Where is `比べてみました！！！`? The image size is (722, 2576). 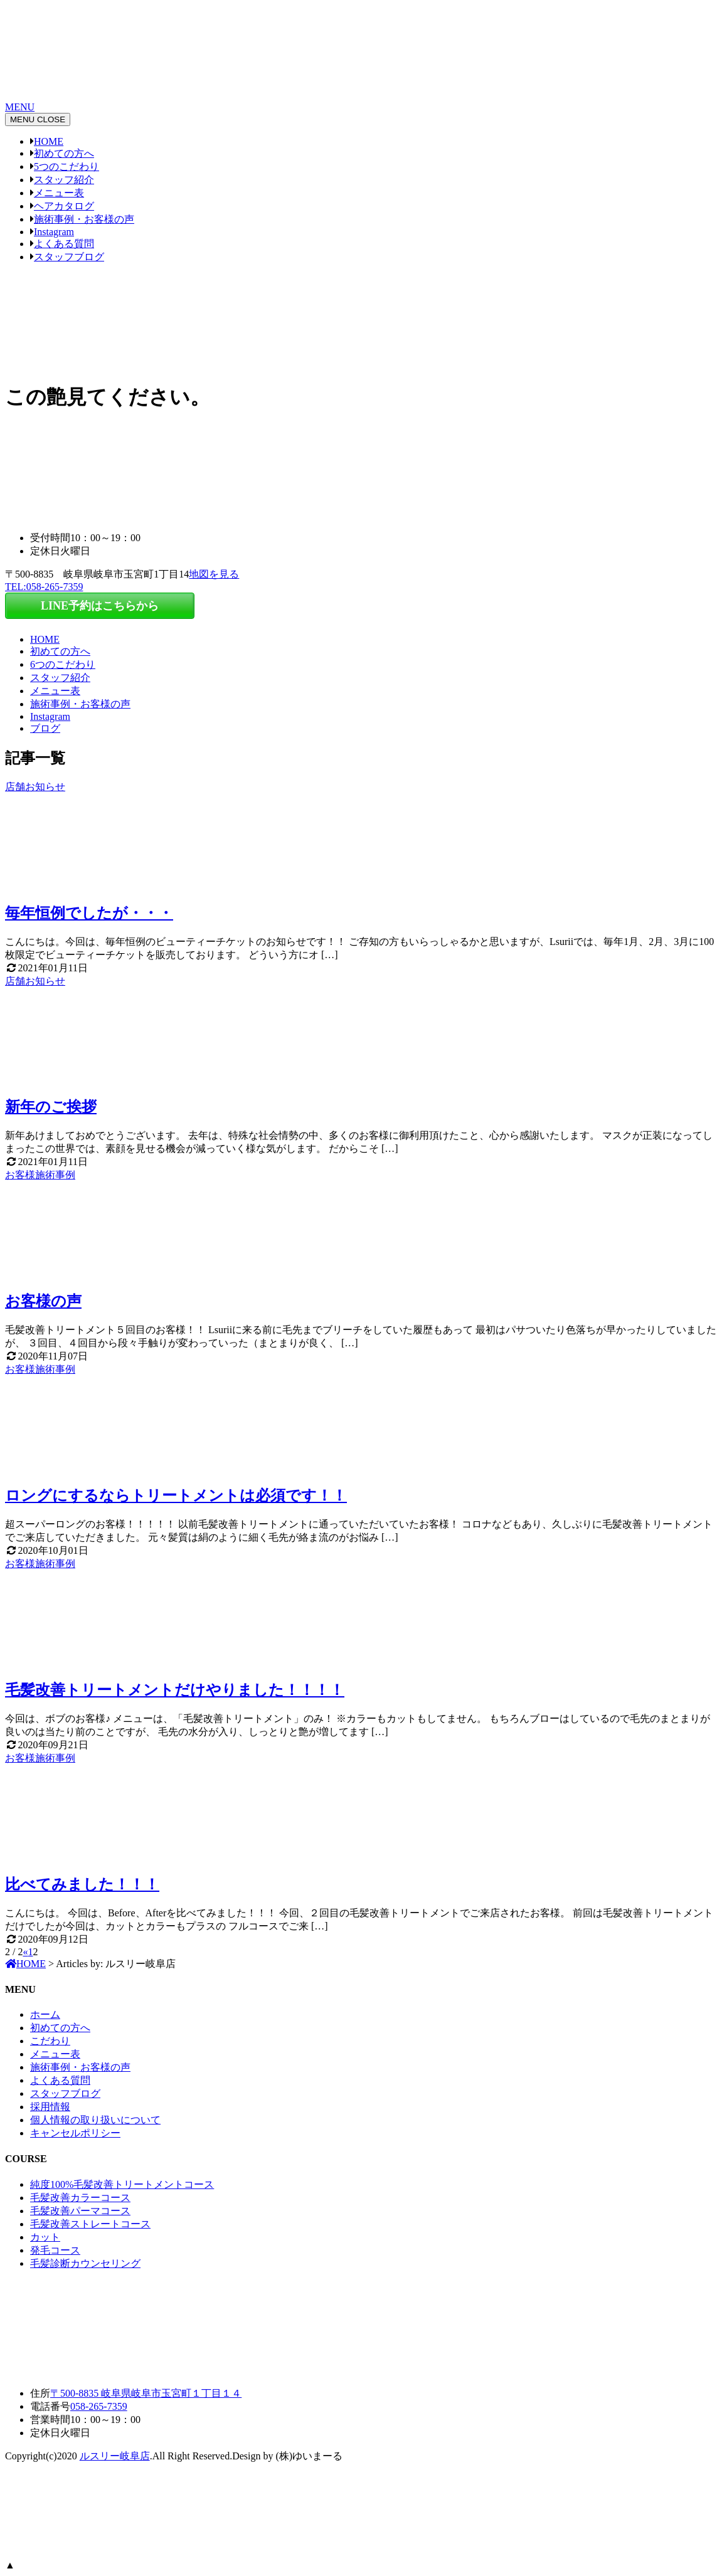
比べてみました！！！ is located at coordinates (82, 1884).